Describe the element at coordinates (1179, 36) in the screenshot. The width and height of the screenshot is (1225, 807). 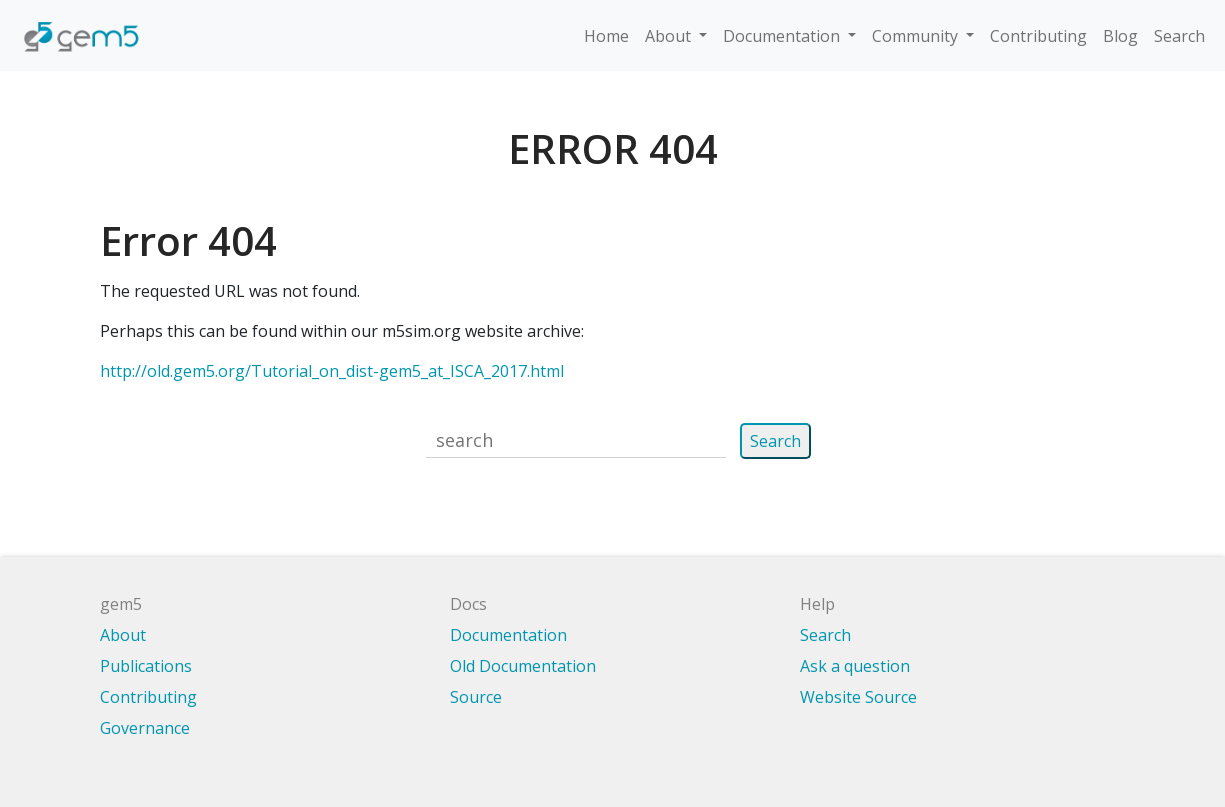
I see `Search` at that location.